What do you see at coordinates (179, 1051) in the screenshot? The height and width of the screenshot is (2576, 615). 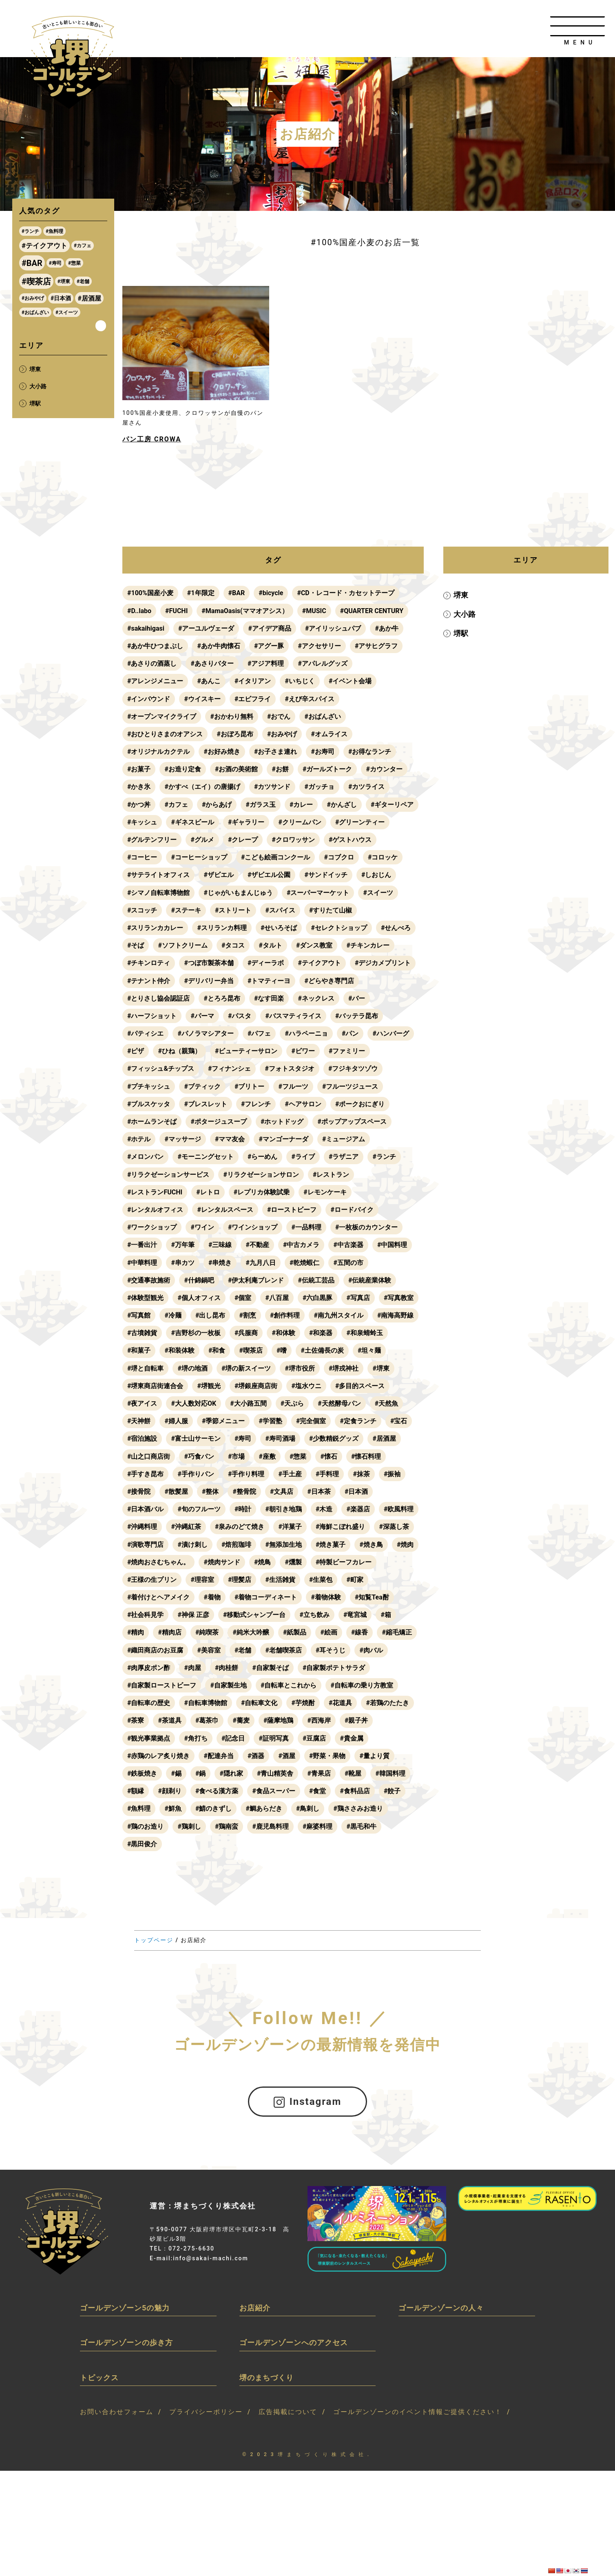 I see `#ひね（親鶏）` at bounding box center [179, 1051].